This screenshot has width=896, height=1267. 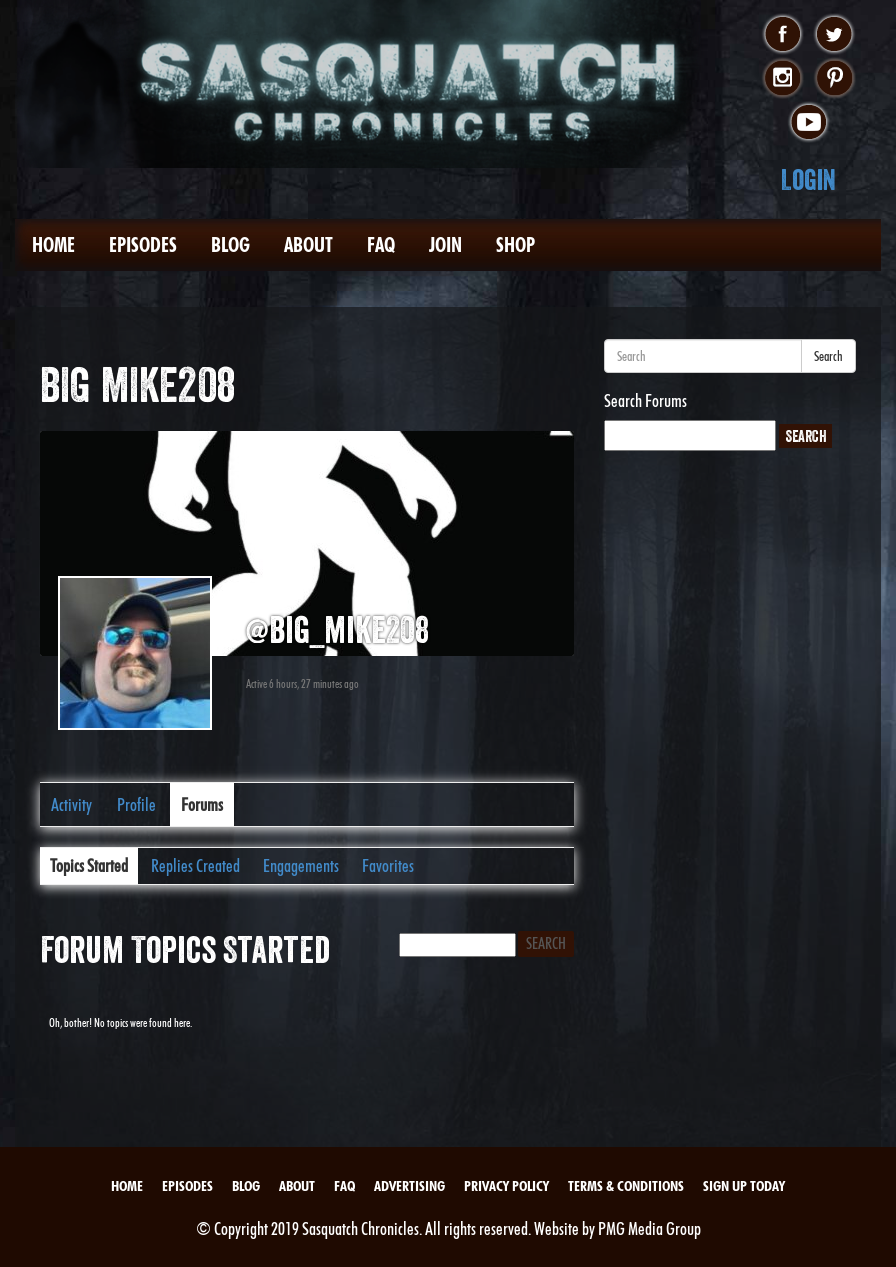 I want to click on FAQ, so click(x=381, y=245).